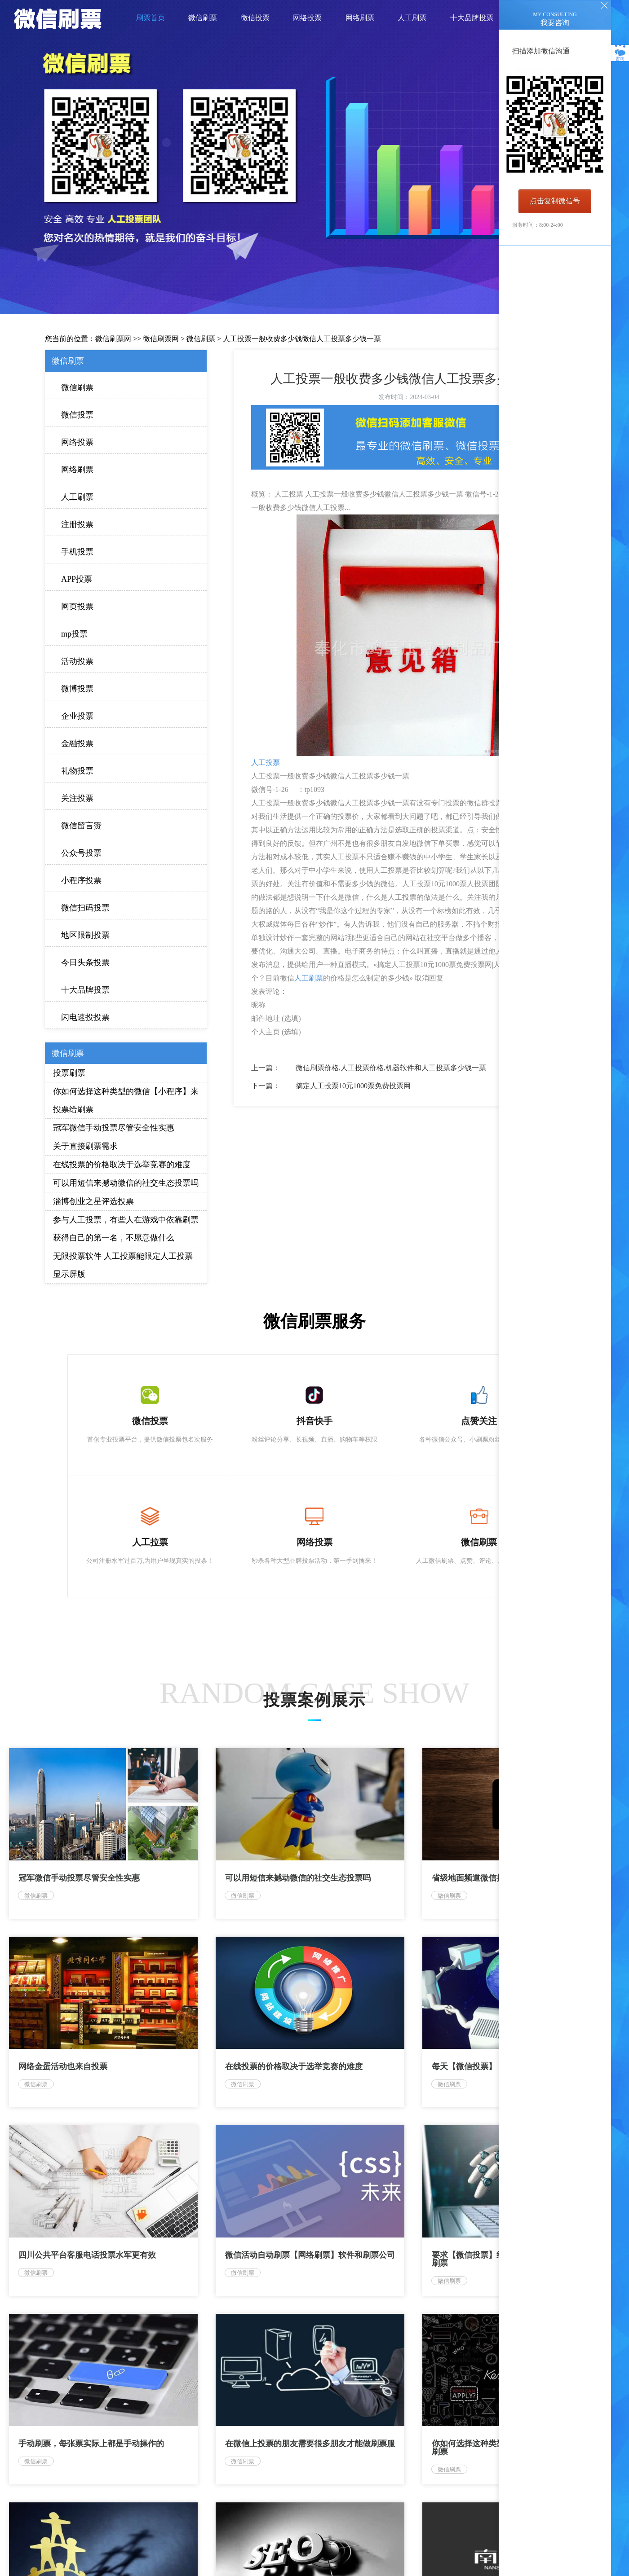 The image size is (629, 2576). What do you see at coordinates (77, 469) in the screenshot?
I see `网络刷票` at bounding box center [77, 469].